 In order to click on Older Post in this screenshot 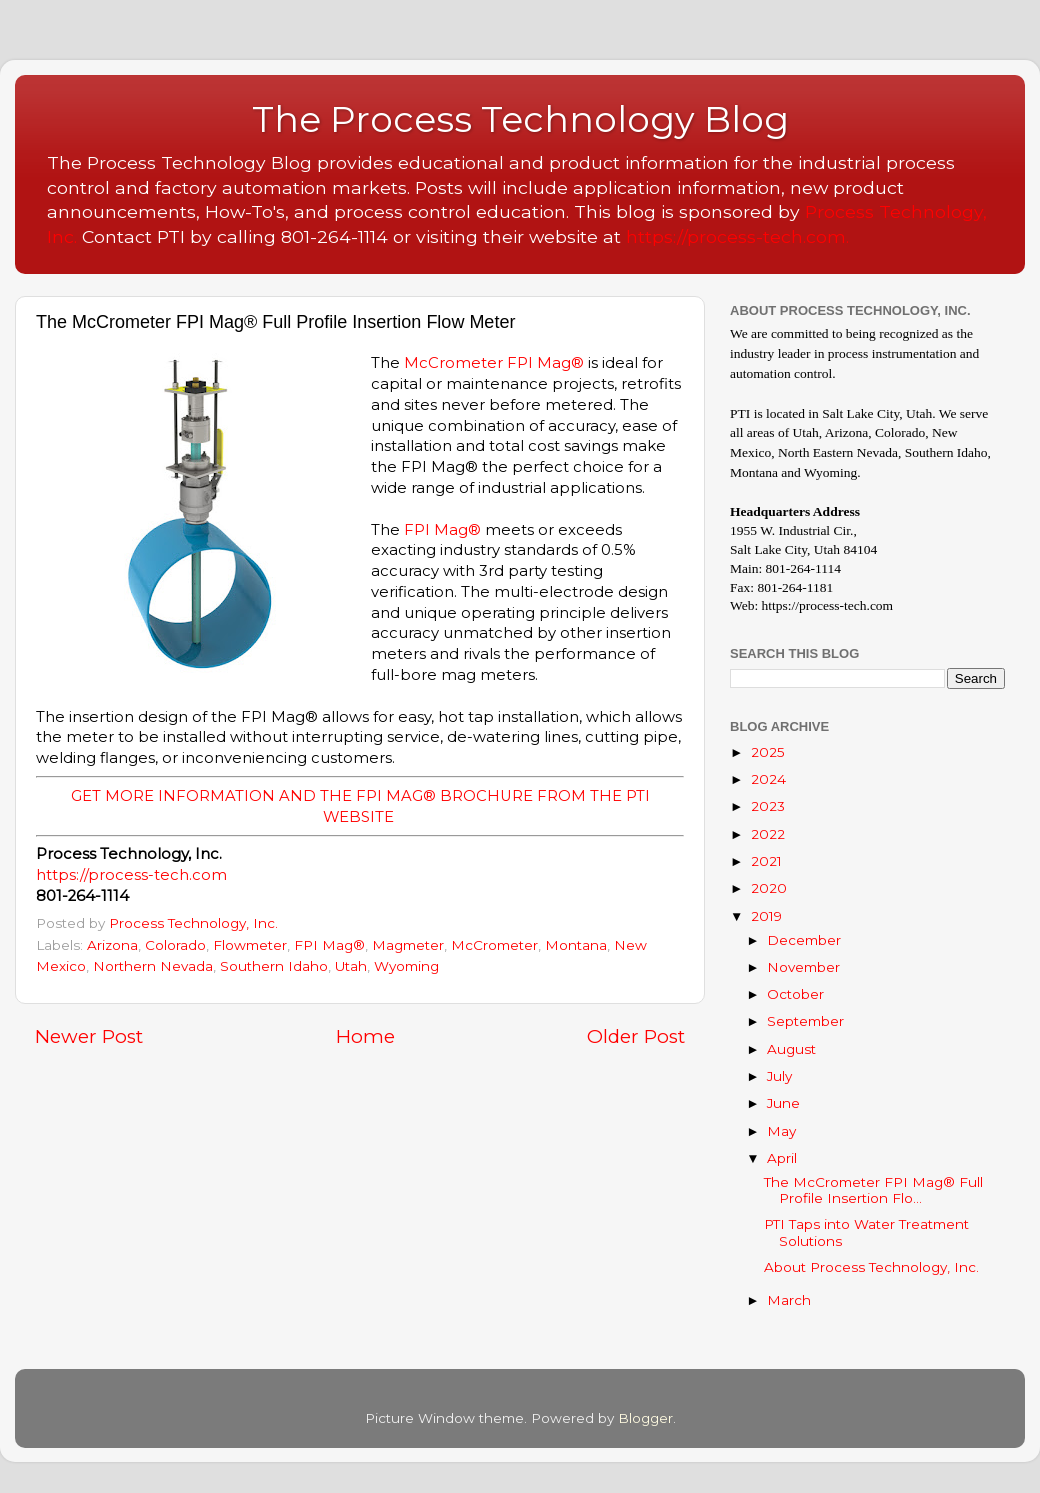, I will do `click(636, 1036)`.